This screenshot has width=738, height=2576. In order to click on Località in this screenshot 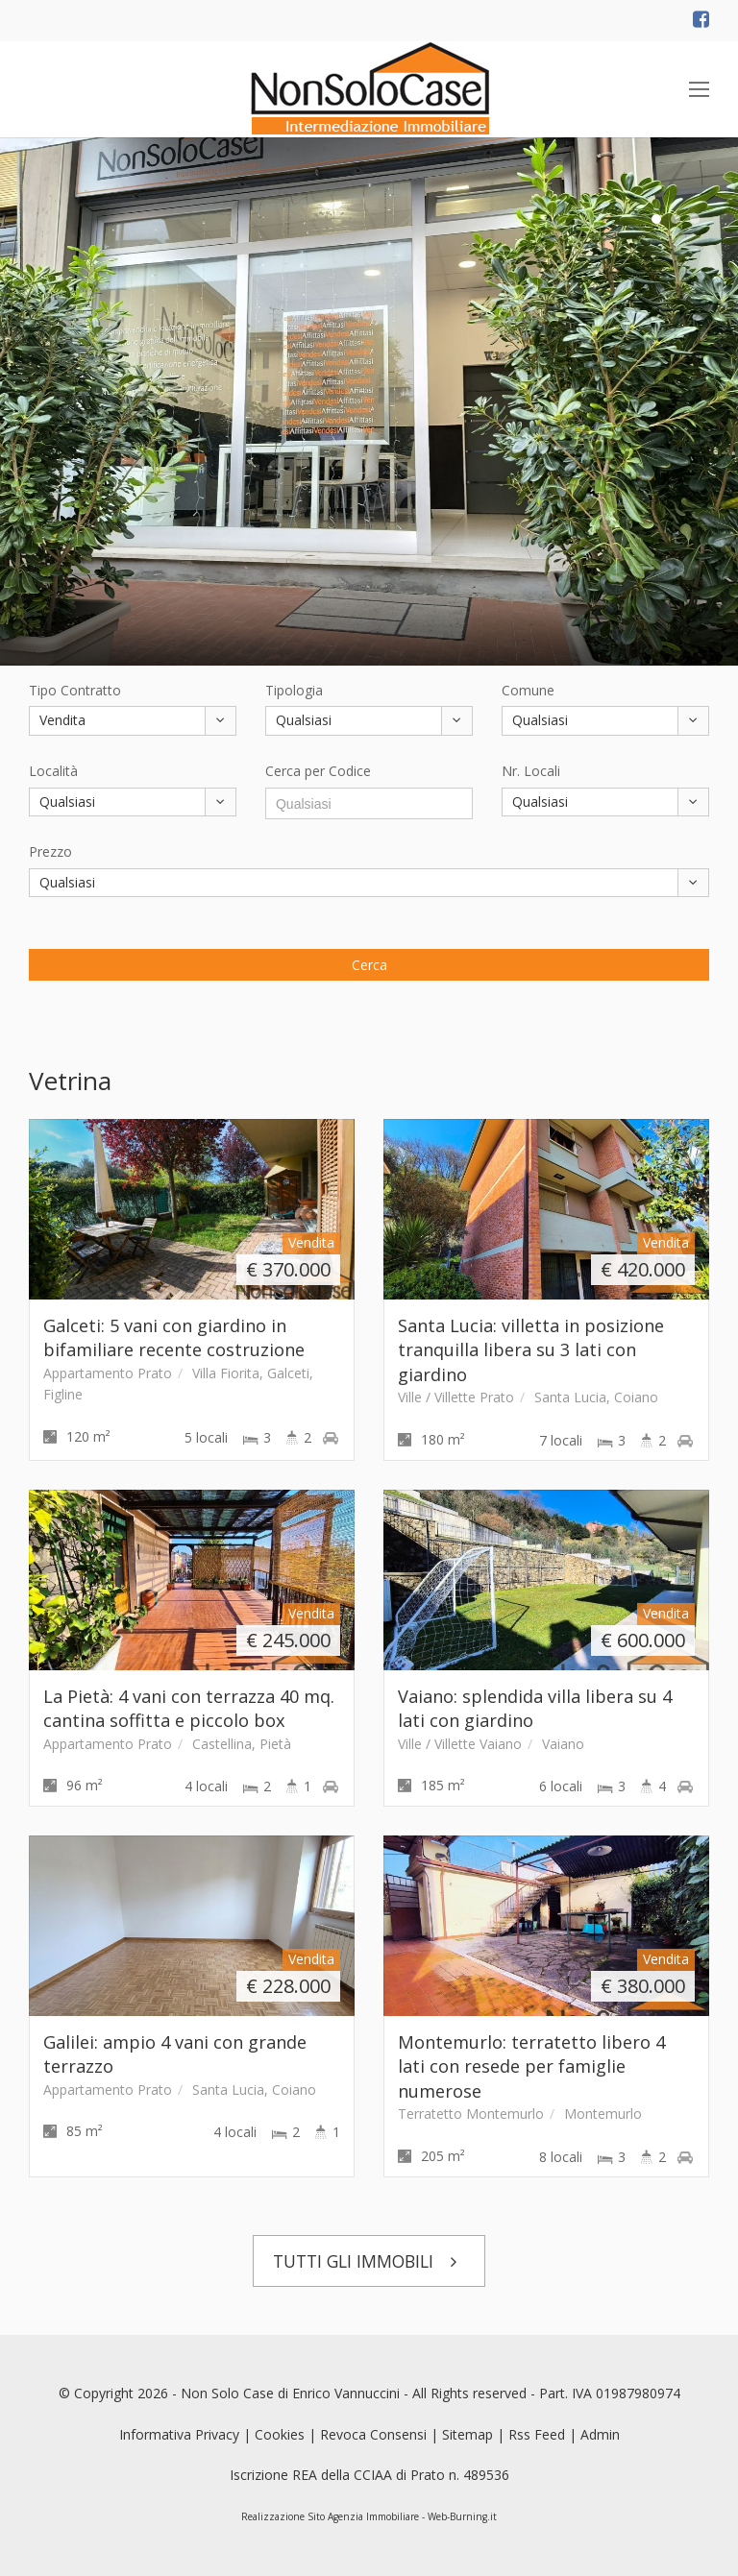, I will do `click(53, 771)`.